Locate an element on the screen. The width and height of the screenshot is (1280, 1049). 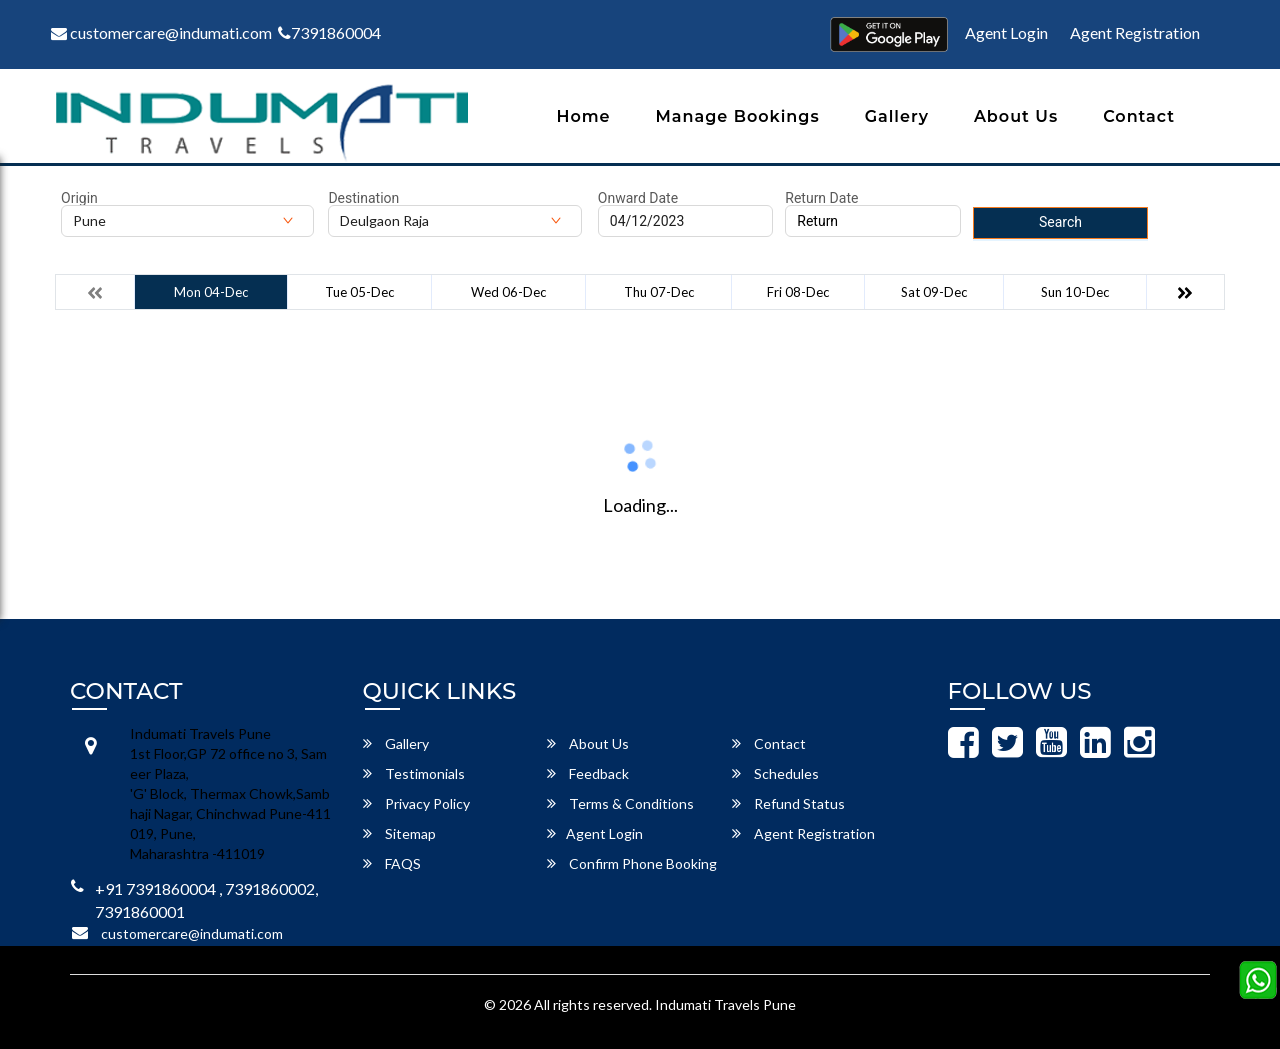
Indumati Travels Pune is located at coordinates (725, 1004).